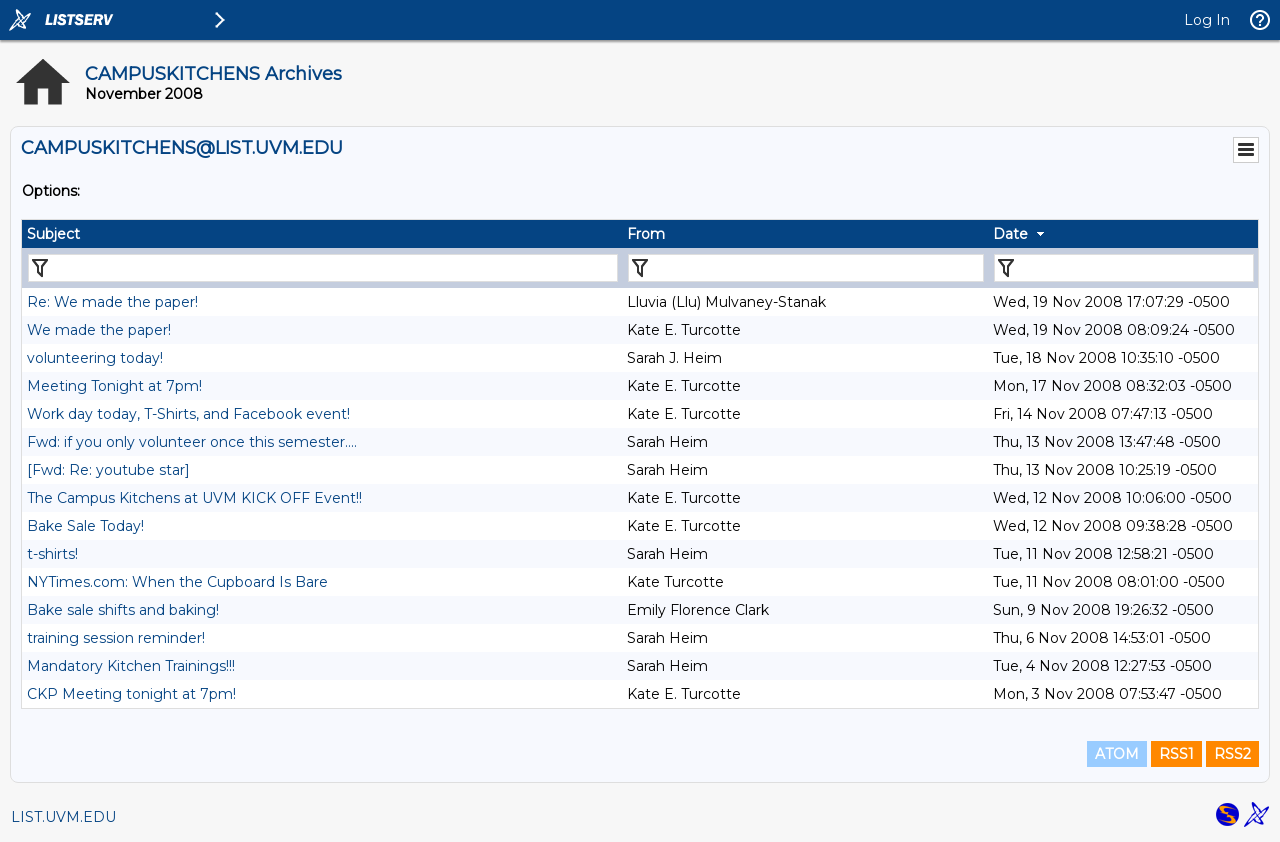 Image resolution: width=1280 pixels, height=842 pixels. What do you see at coordinates (177, 582) in the screenshot?
I see `NYTimes.com: When the Cupboard Is Bare` at bounding box center [177, 582].